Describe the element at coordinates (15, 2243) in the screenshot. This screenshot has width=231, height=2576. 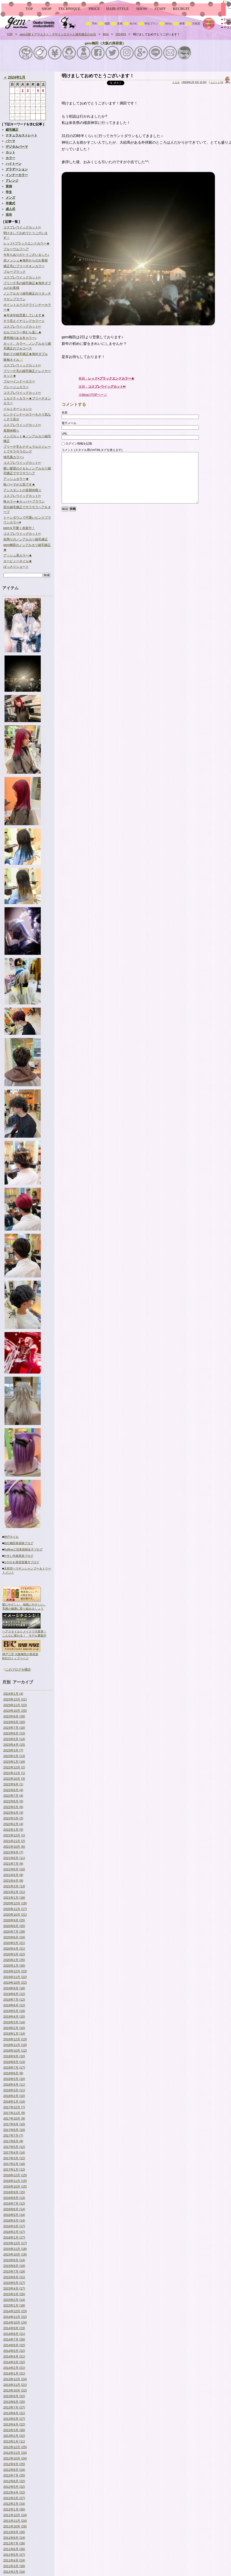
I see `2015年12月 (17)` at that location.